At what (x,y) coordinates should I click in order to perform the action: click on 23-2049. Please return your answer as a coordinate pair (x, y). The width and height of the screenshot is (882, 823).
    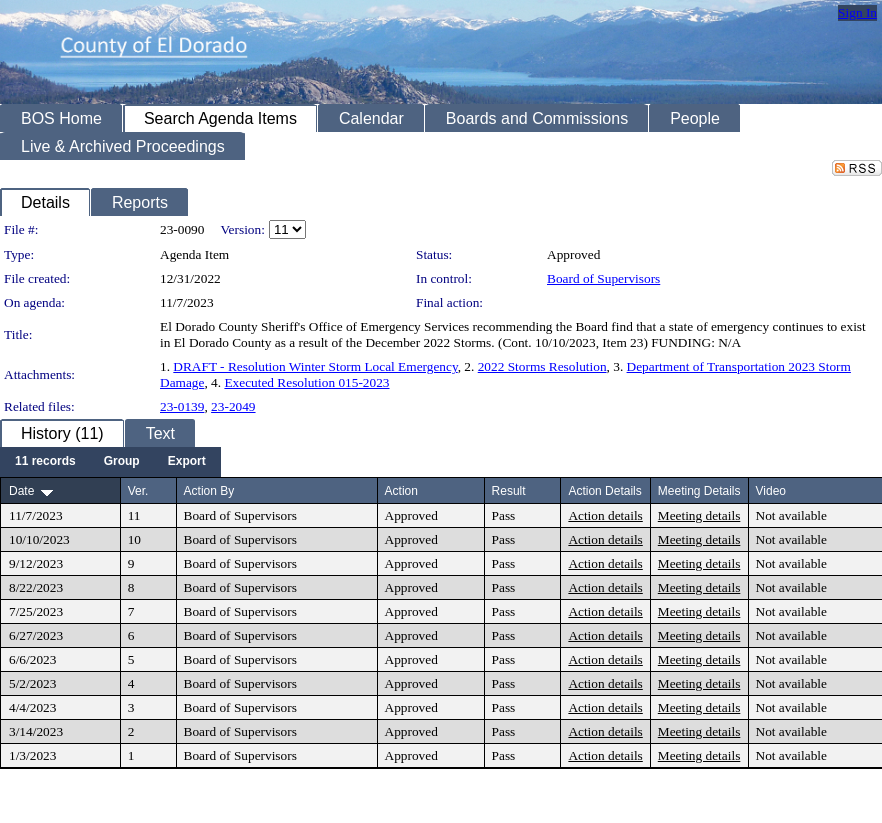
    Looking at the image, I should click on (233, 406).